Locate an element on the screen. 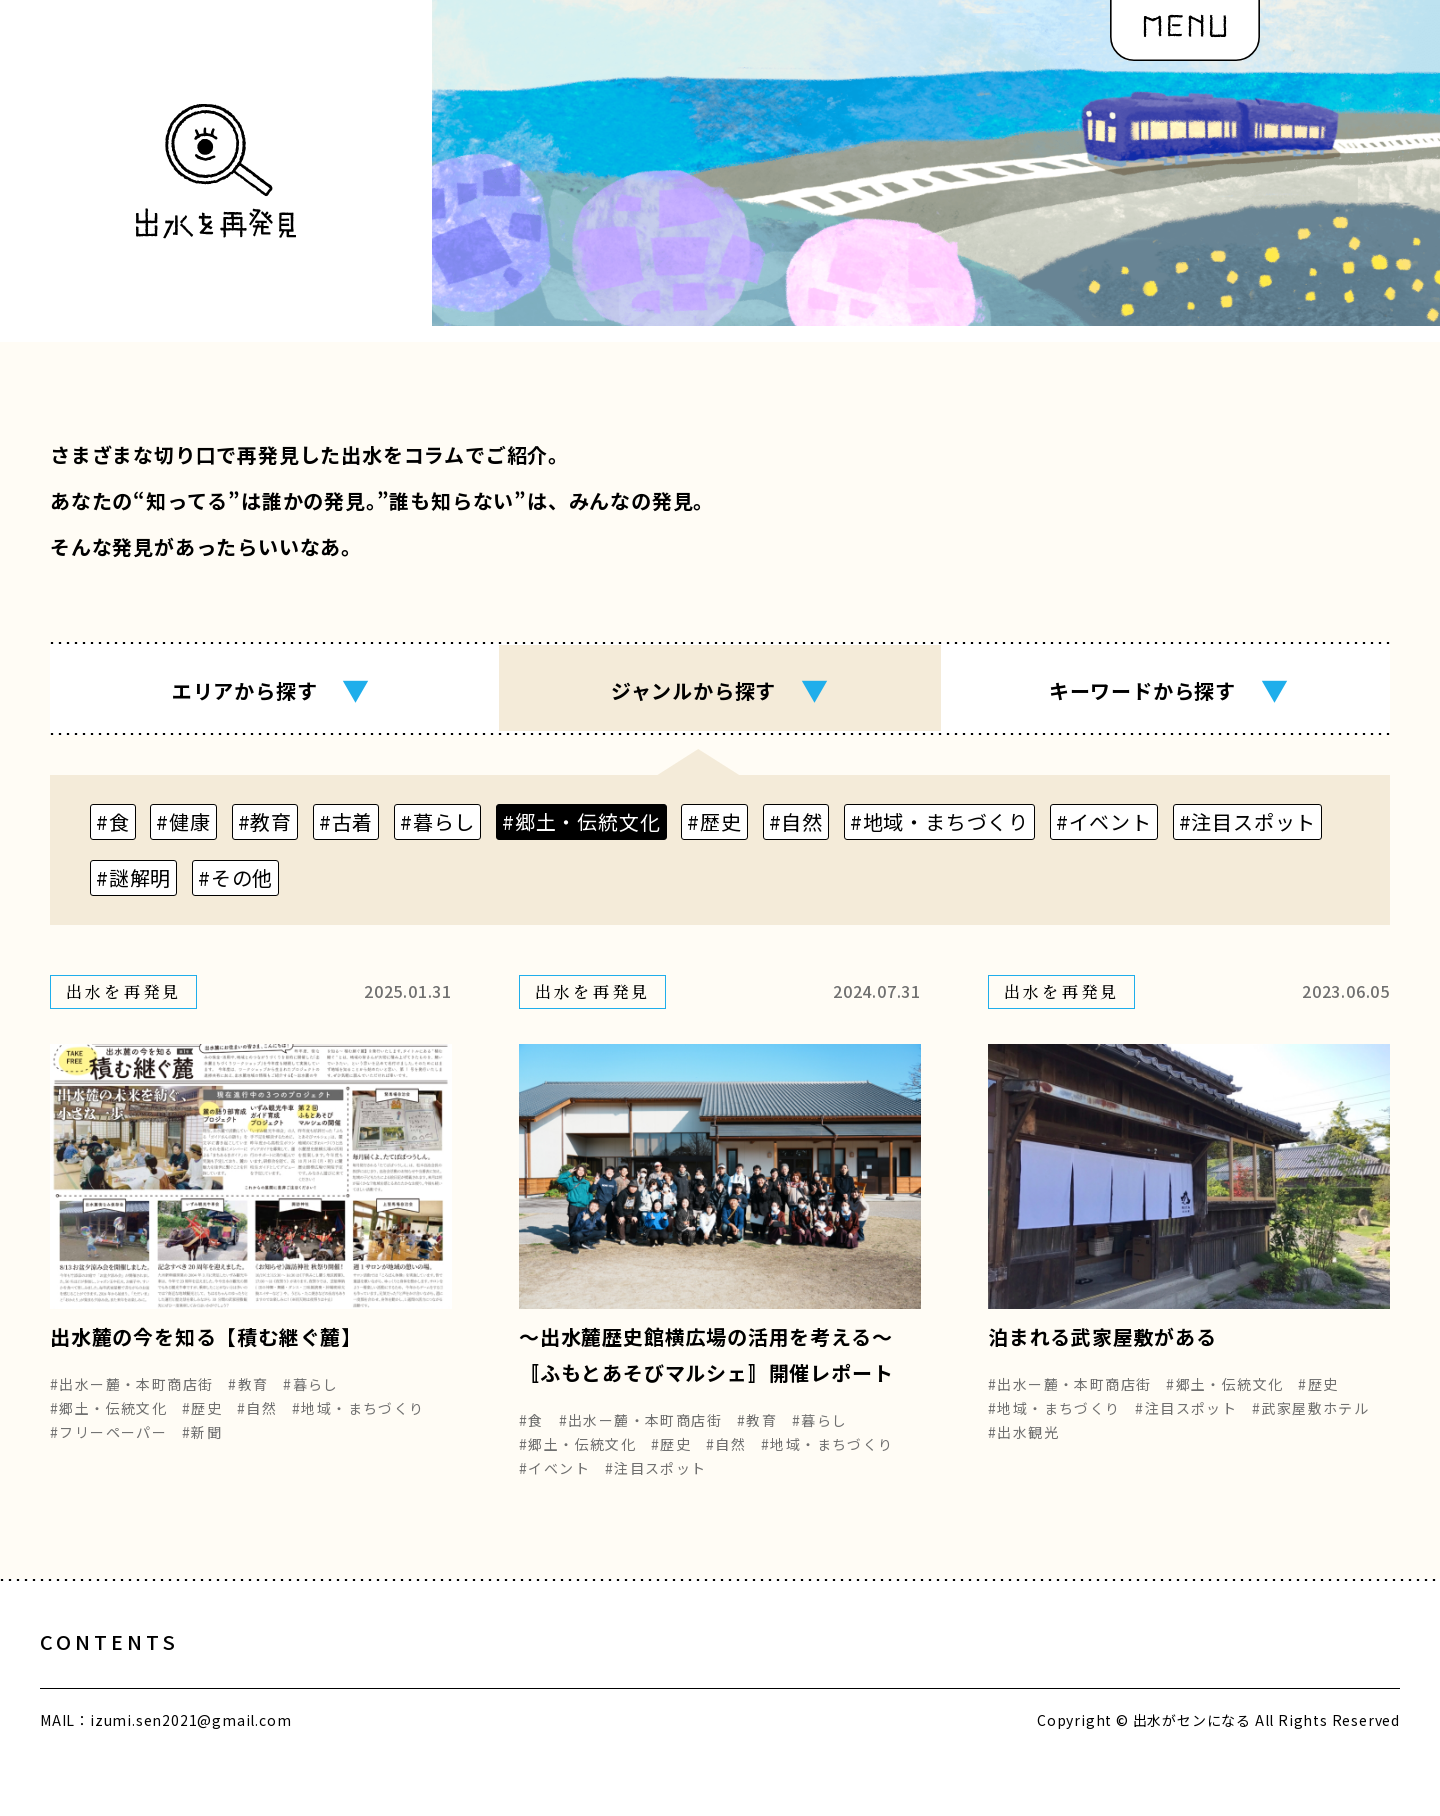  キーワード is located at coordinates (1169, 690).